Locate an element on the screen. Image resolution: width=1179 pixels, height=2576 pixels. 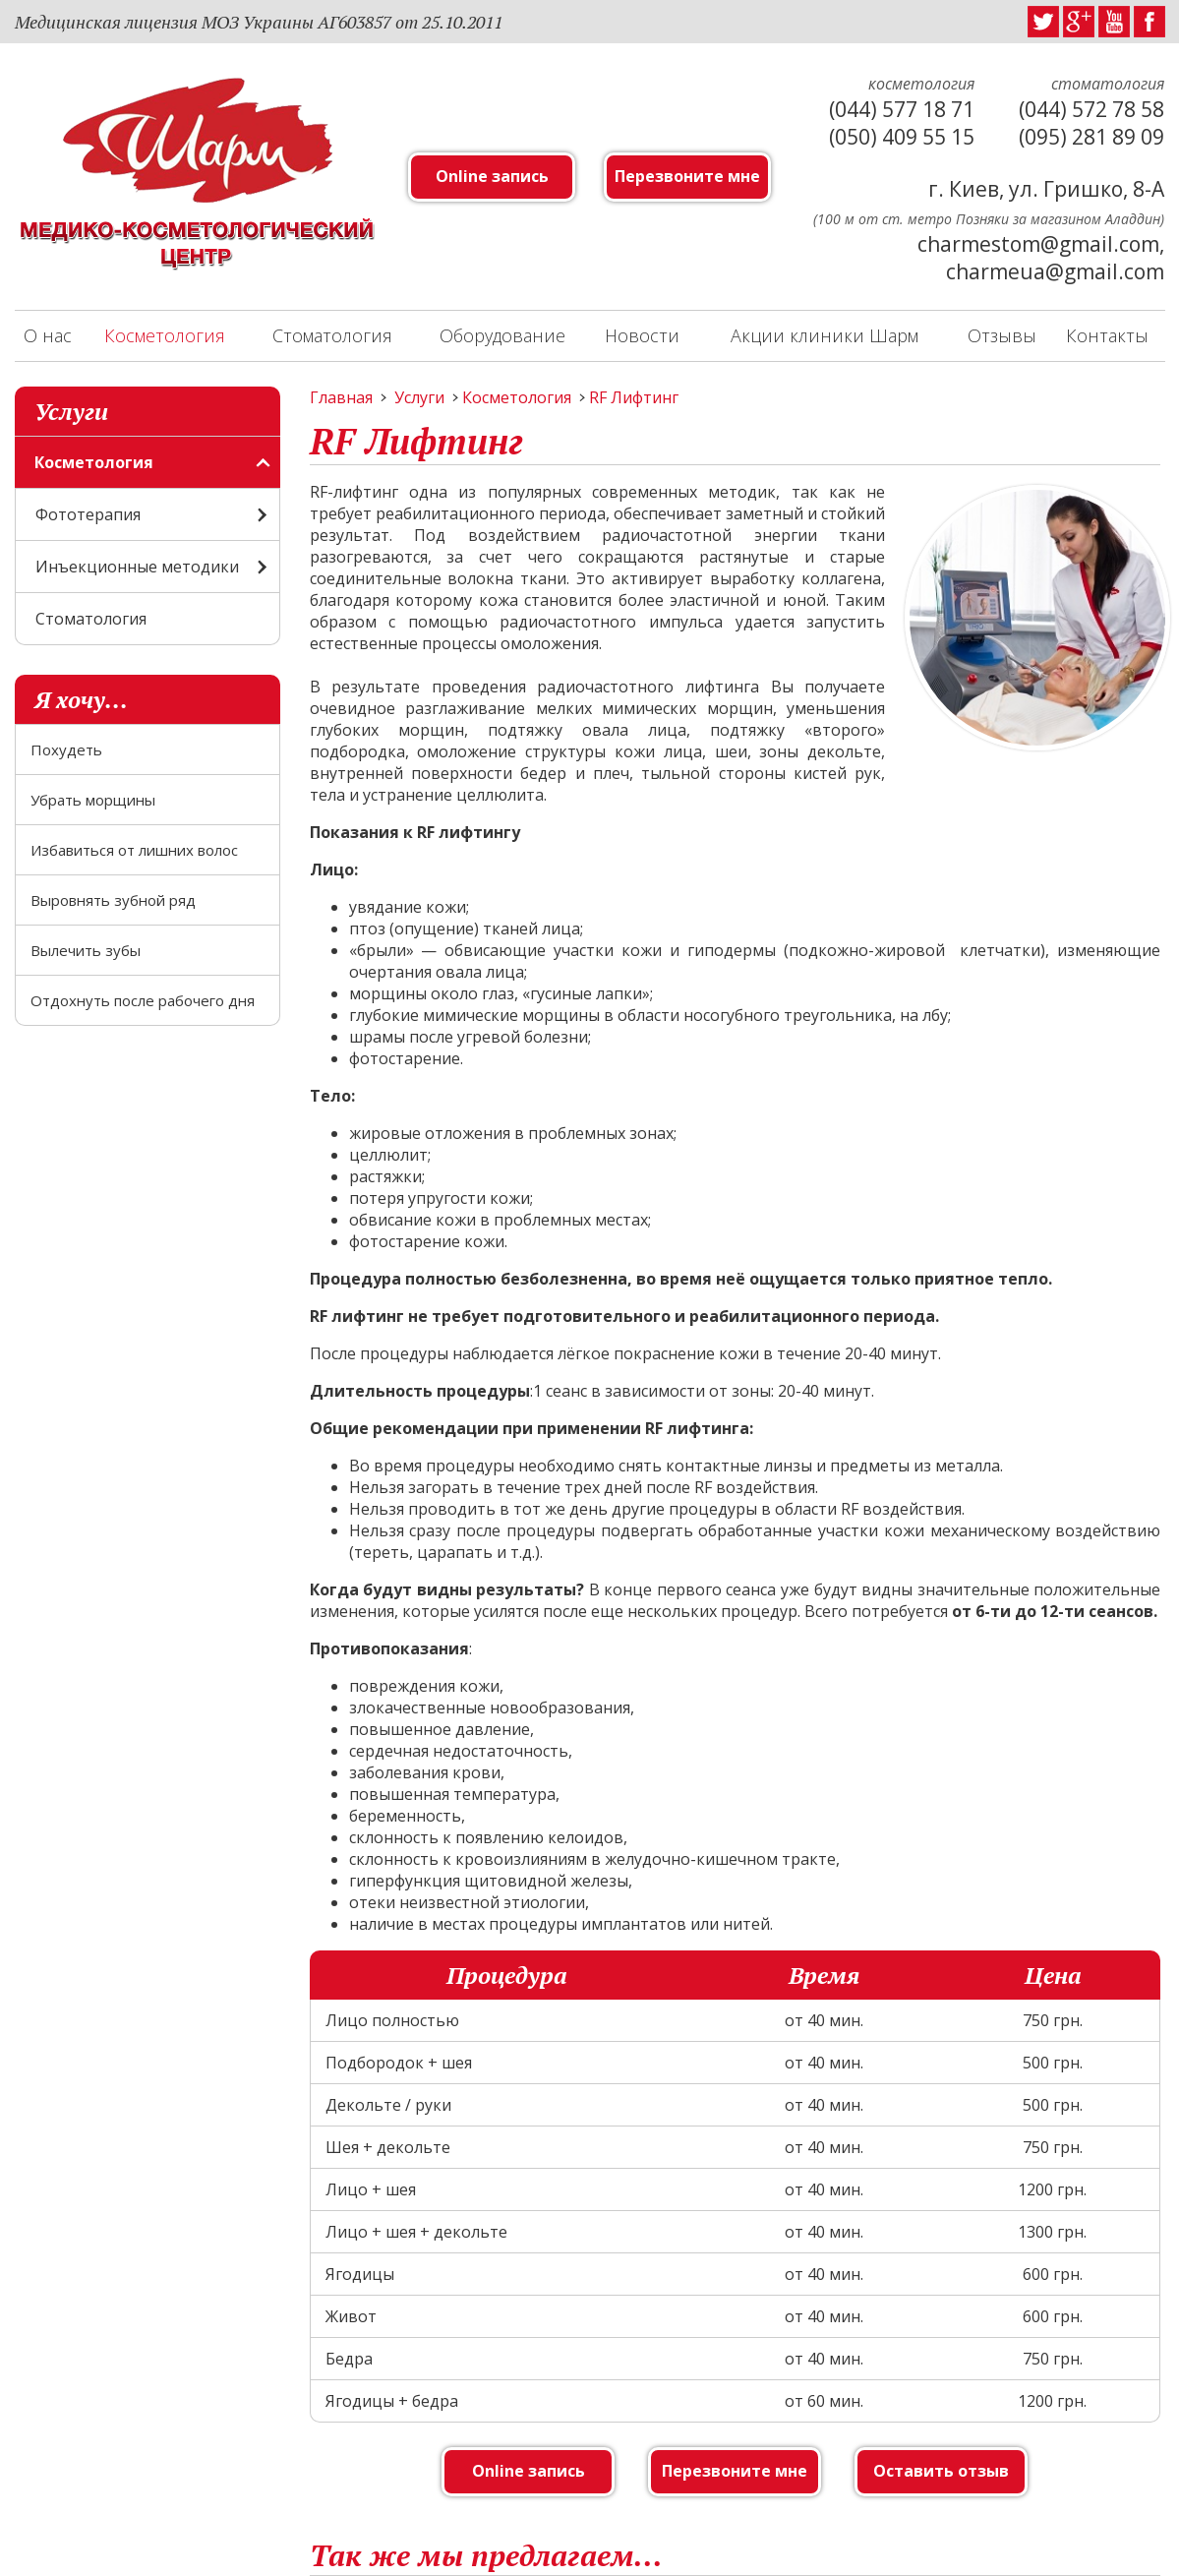
Перезвоните мне is located at coordinates (687, 176).